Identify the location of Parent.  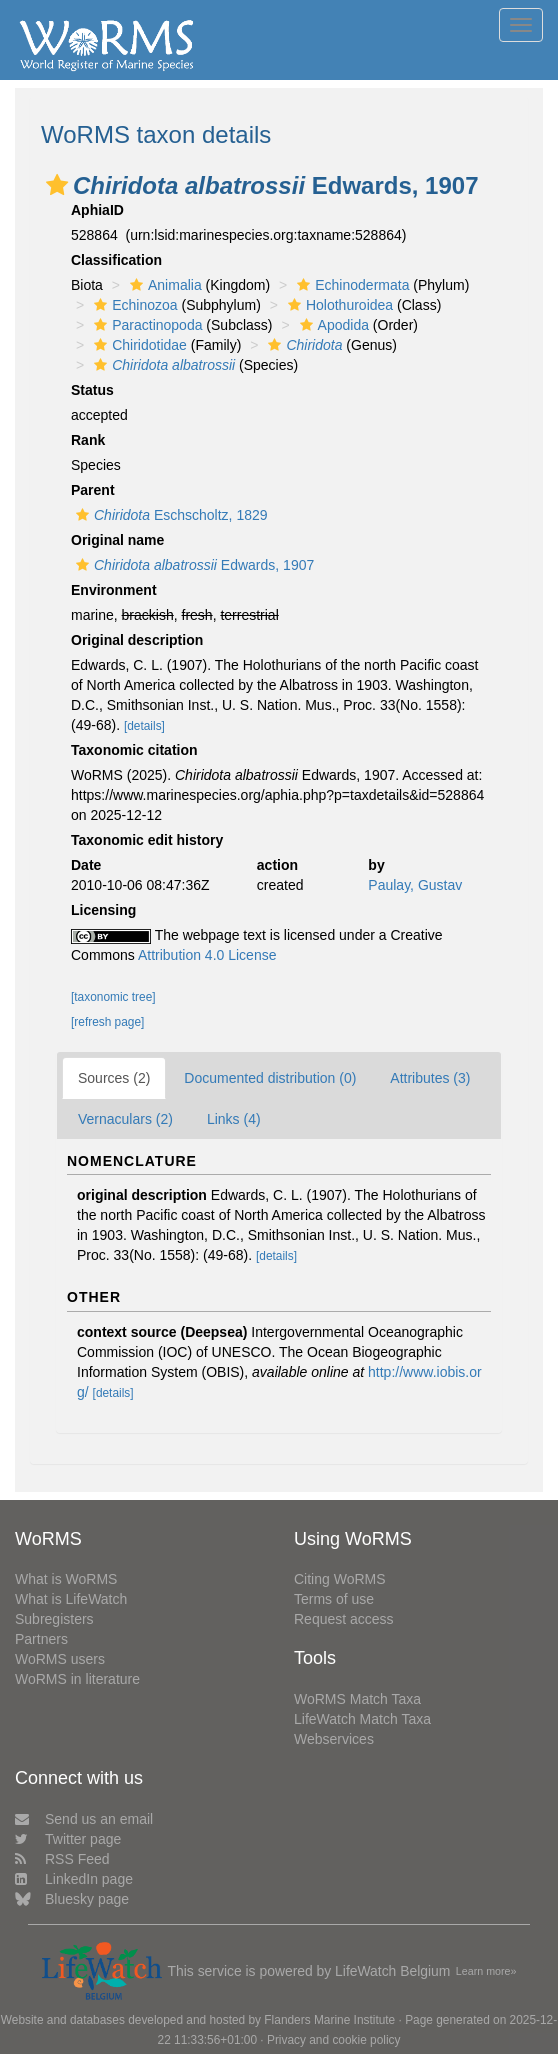
(93, 490).